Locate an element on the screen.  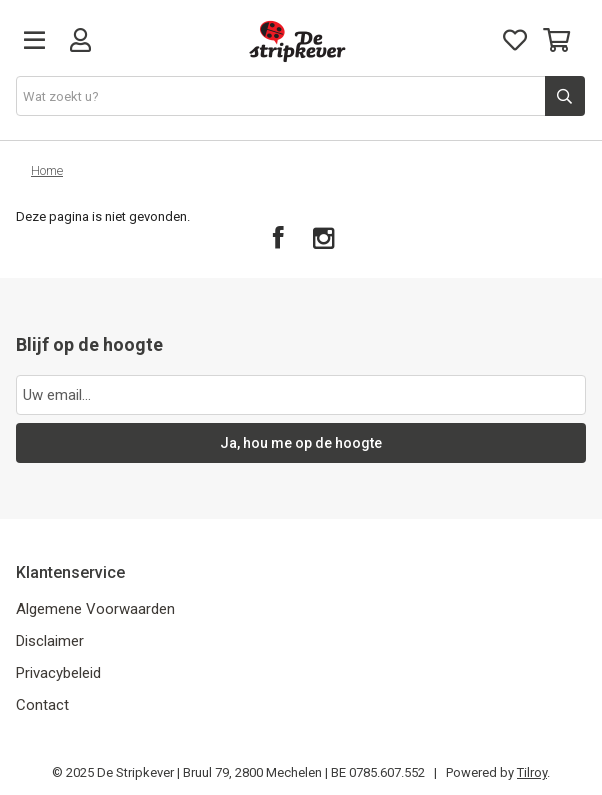
Tilroy is located at coordinates (532, 772).